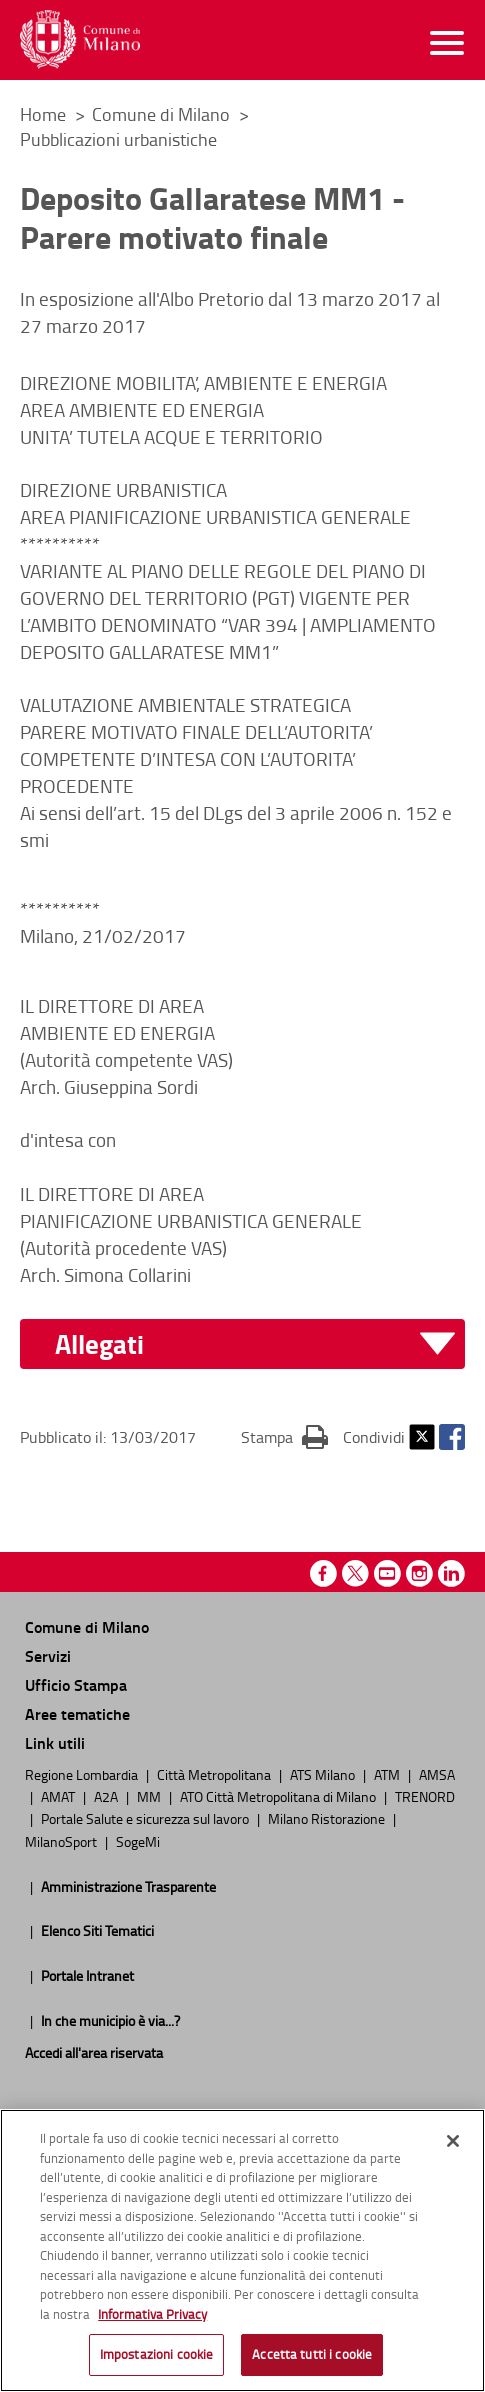 This screenshot has width=485, height=2392. What do you see at coordinates (451, 1573) in the screenshot?
I see `Linkedin` at bounding box center [451, 1573].